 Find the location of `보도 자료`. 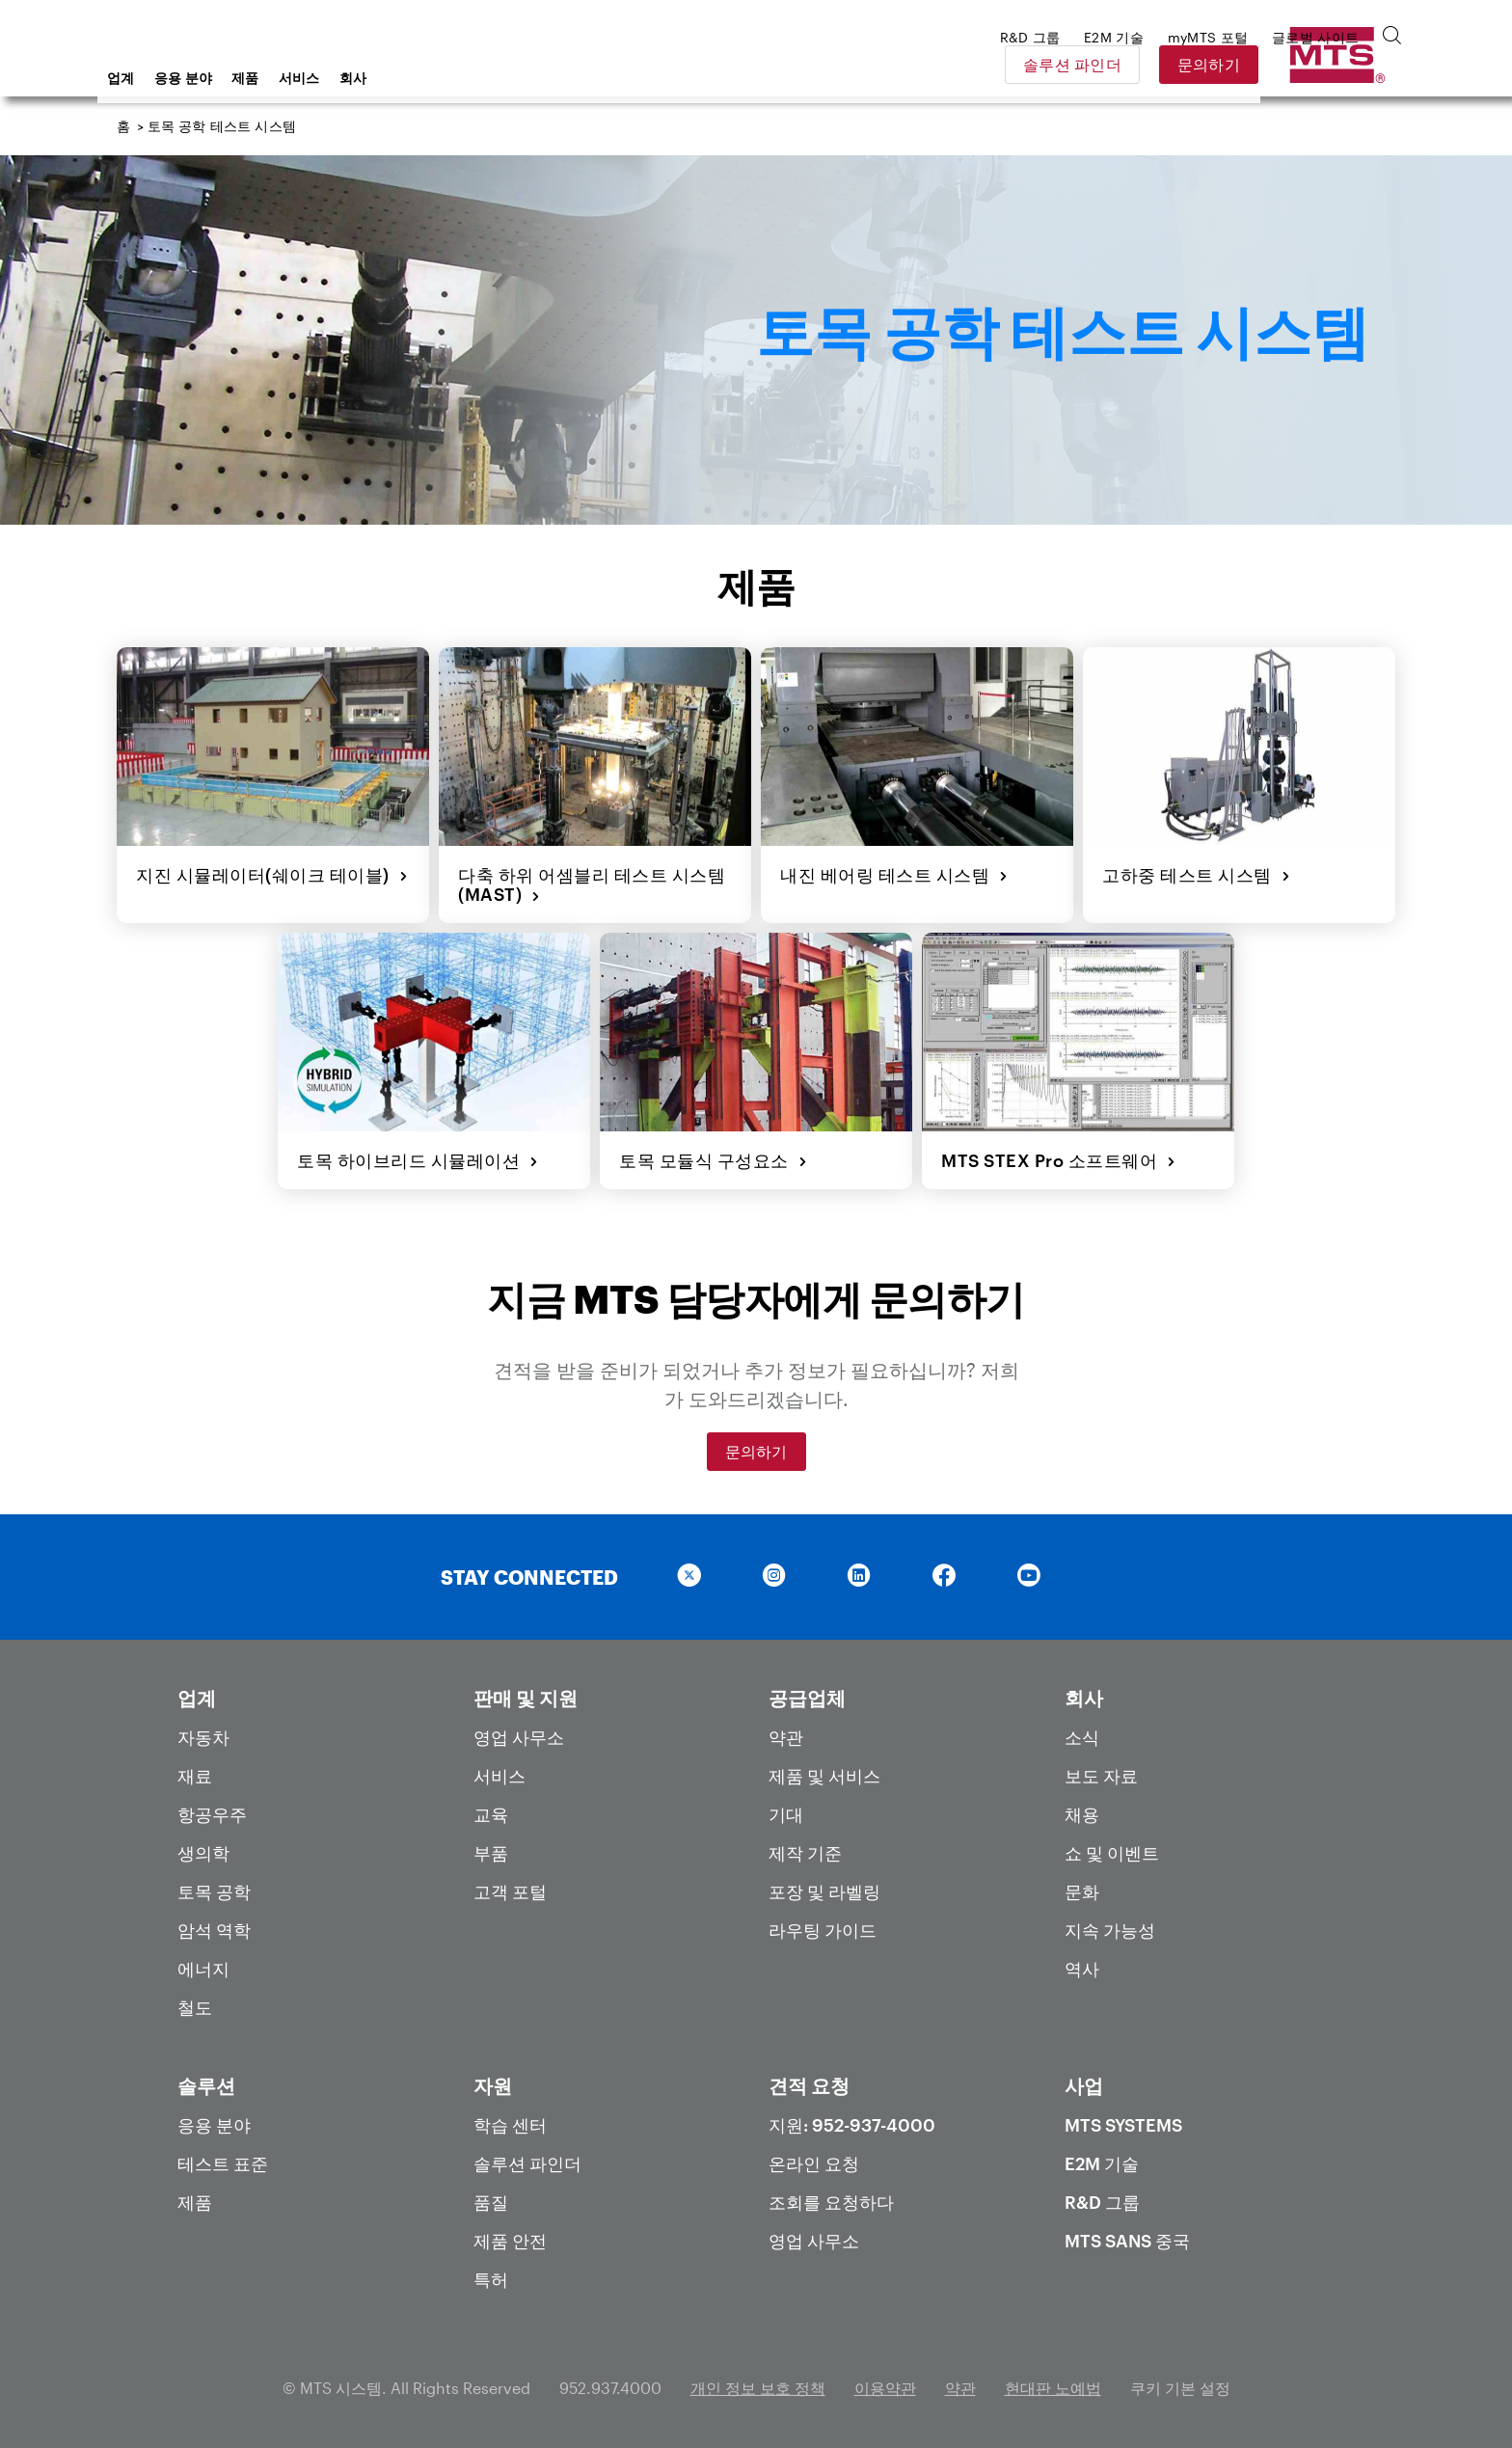

보도 자료 is located at coordinates (1101, 1775).